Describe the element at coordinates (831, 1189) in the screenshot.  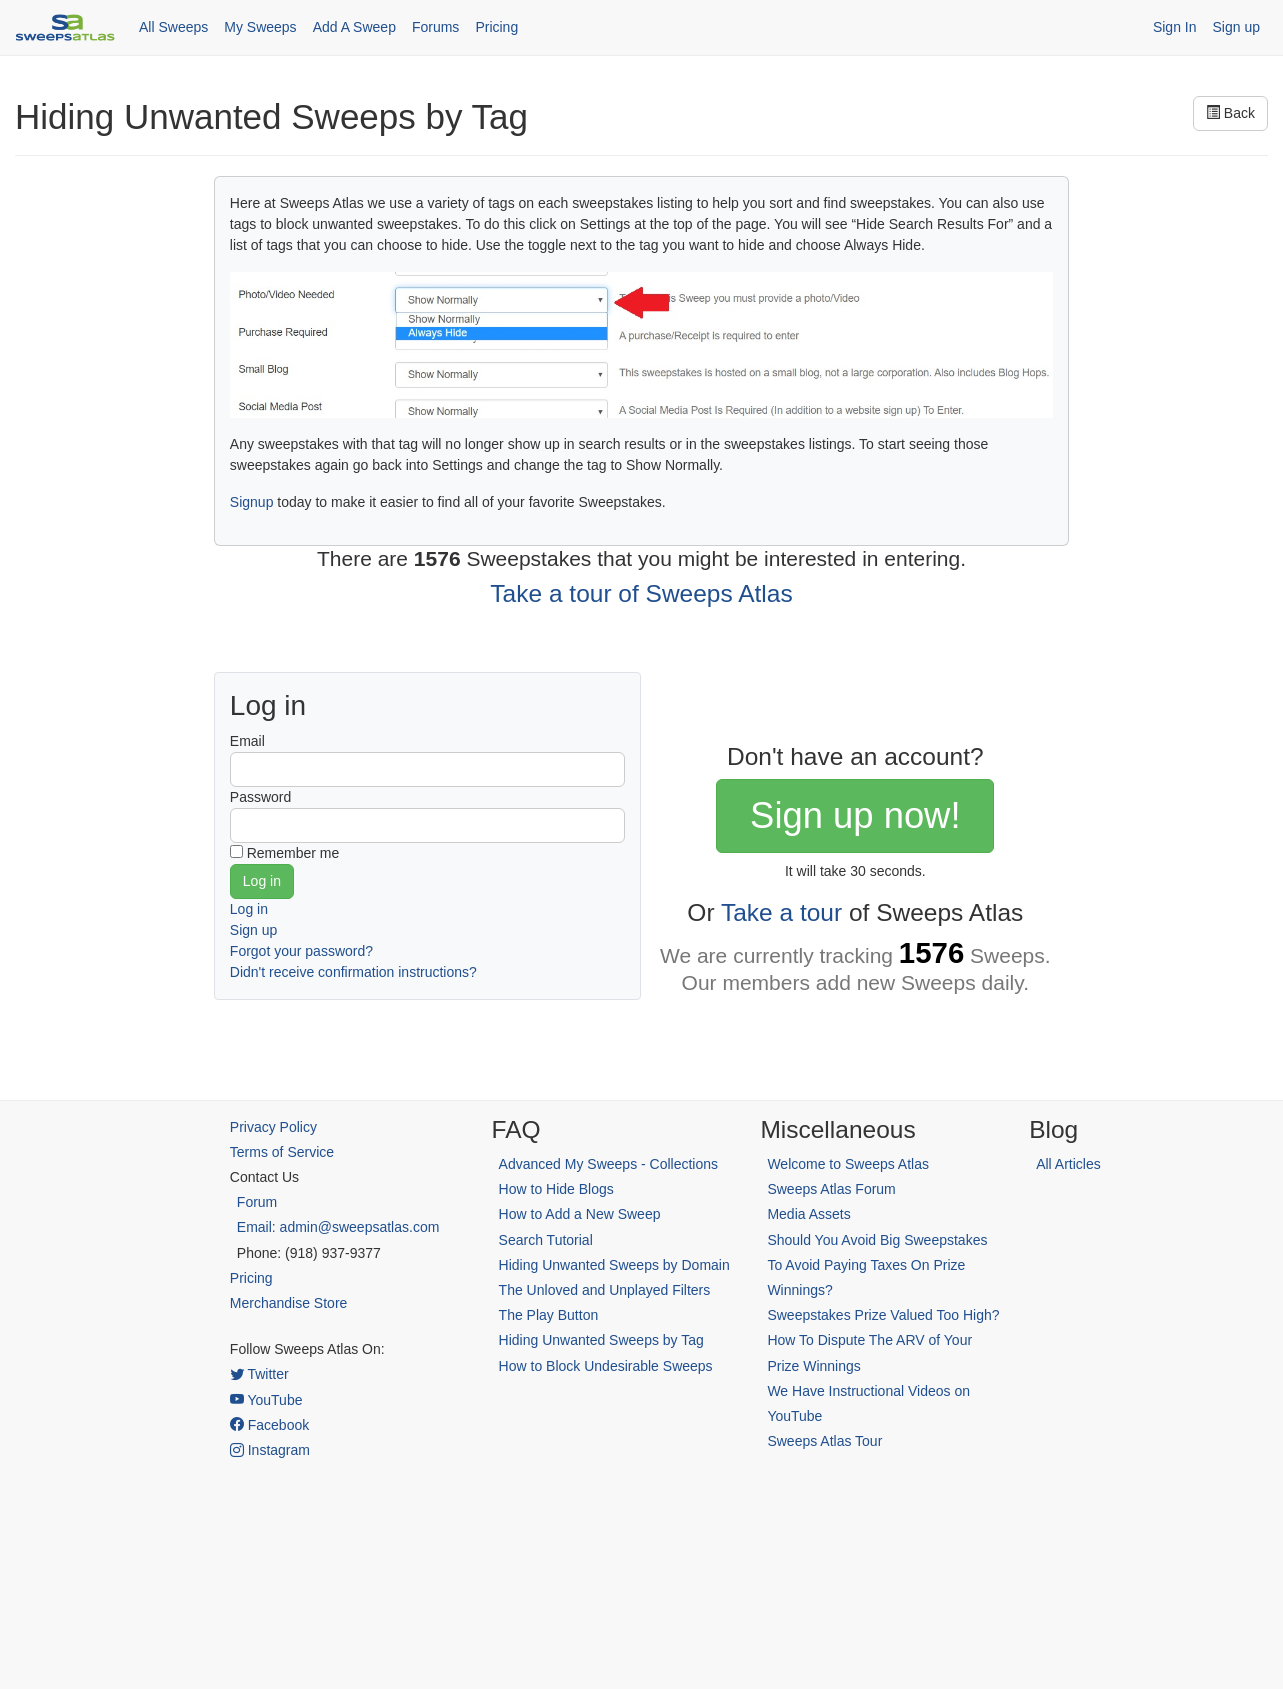
I see `Sweeps Atlas Forum` at that location.